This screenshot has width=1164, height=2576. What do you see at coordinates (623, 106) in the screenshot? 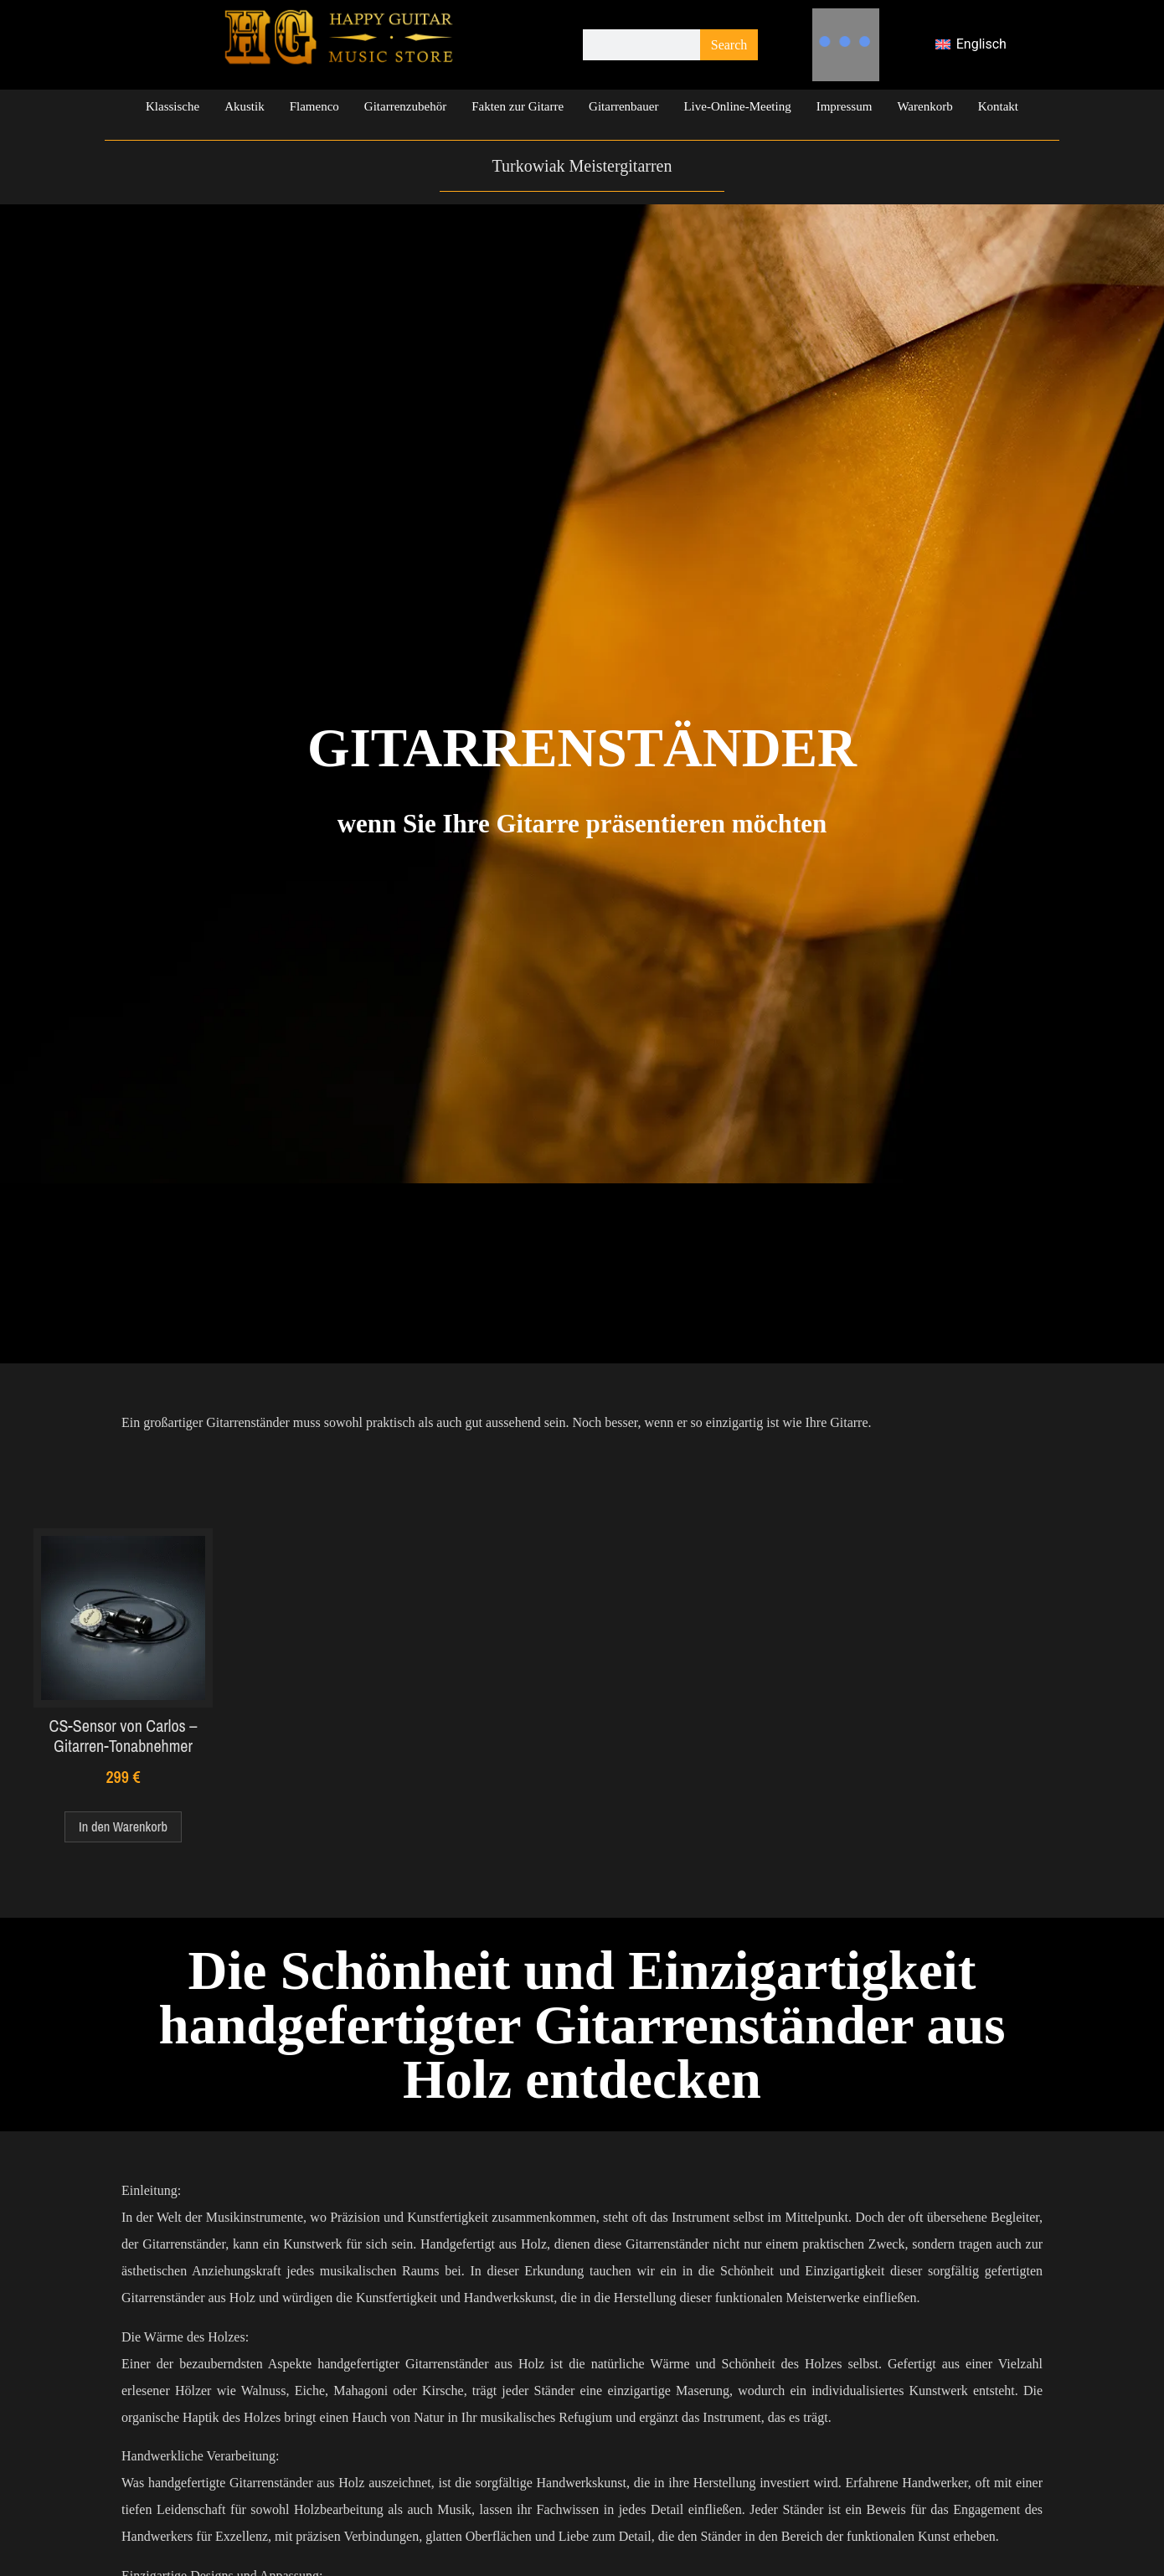
I see `Gitarrenbauer` at bounding box center [623, 106].